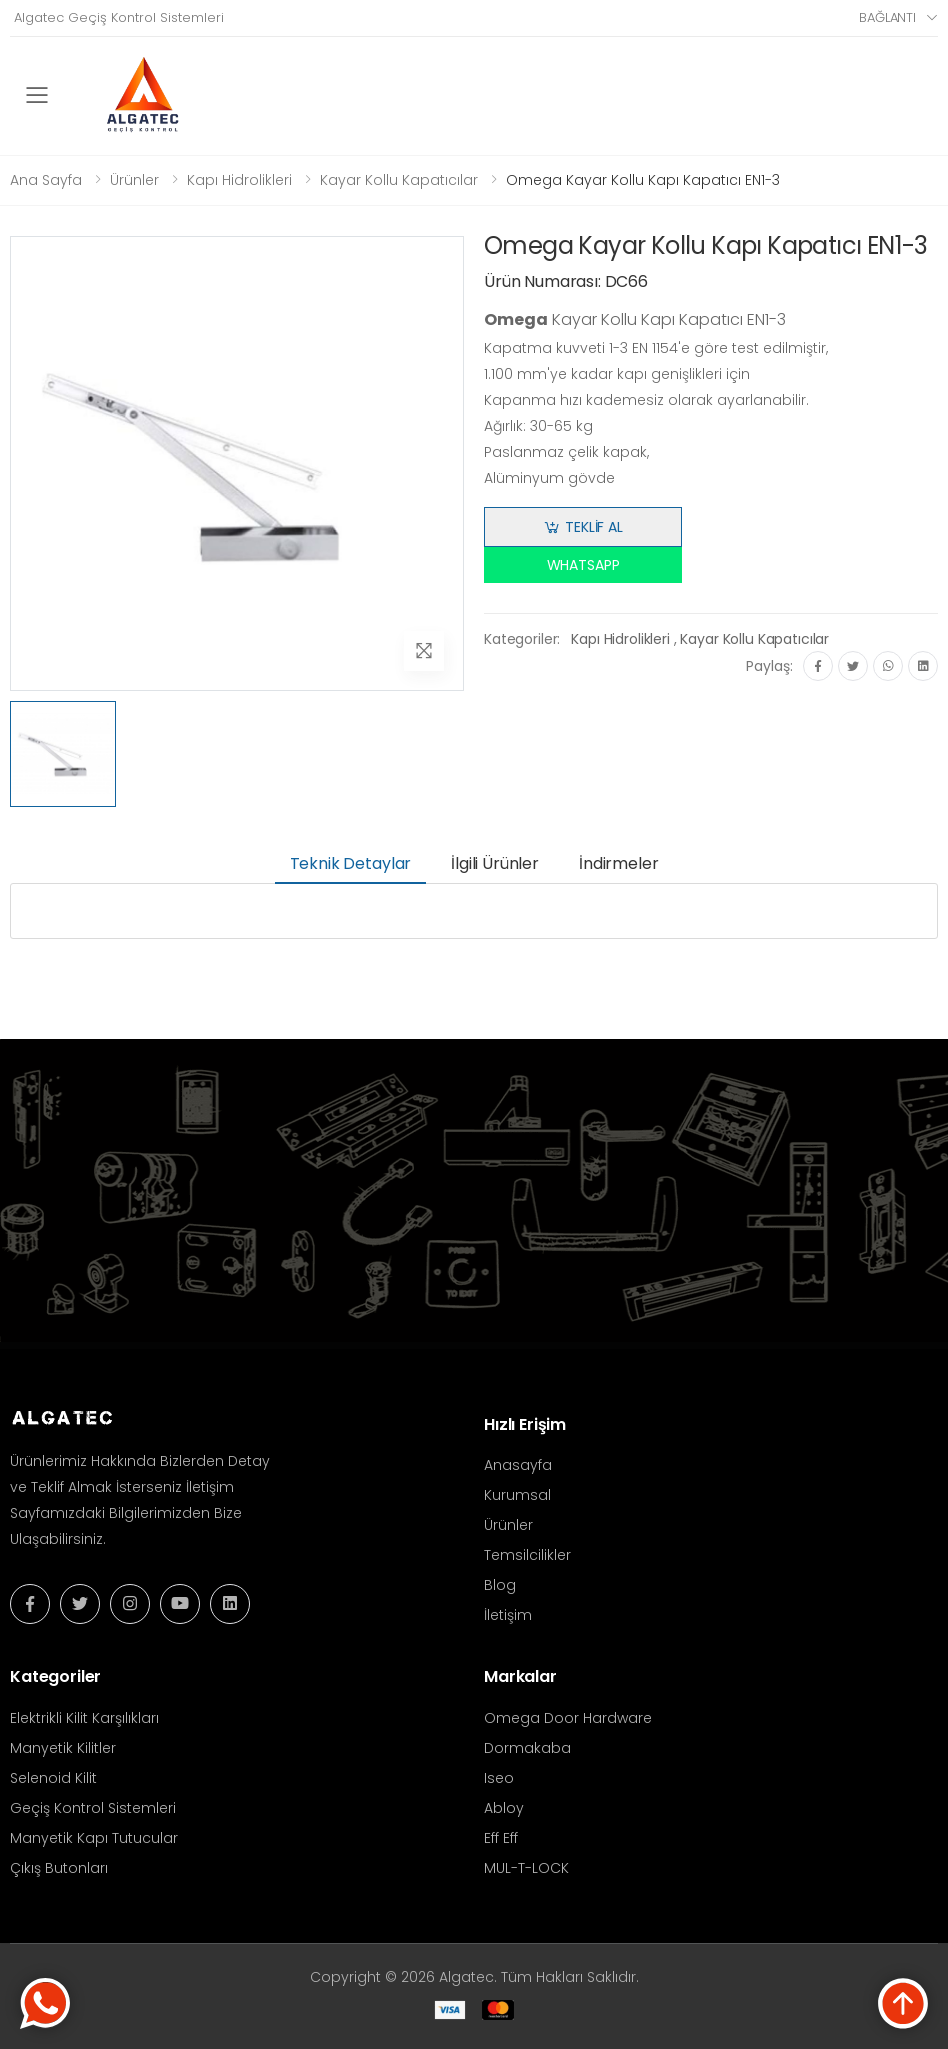  Describe the element at coordinates (53, 1778) in the screenshot. I see `Selenoid Kilit` at that location.